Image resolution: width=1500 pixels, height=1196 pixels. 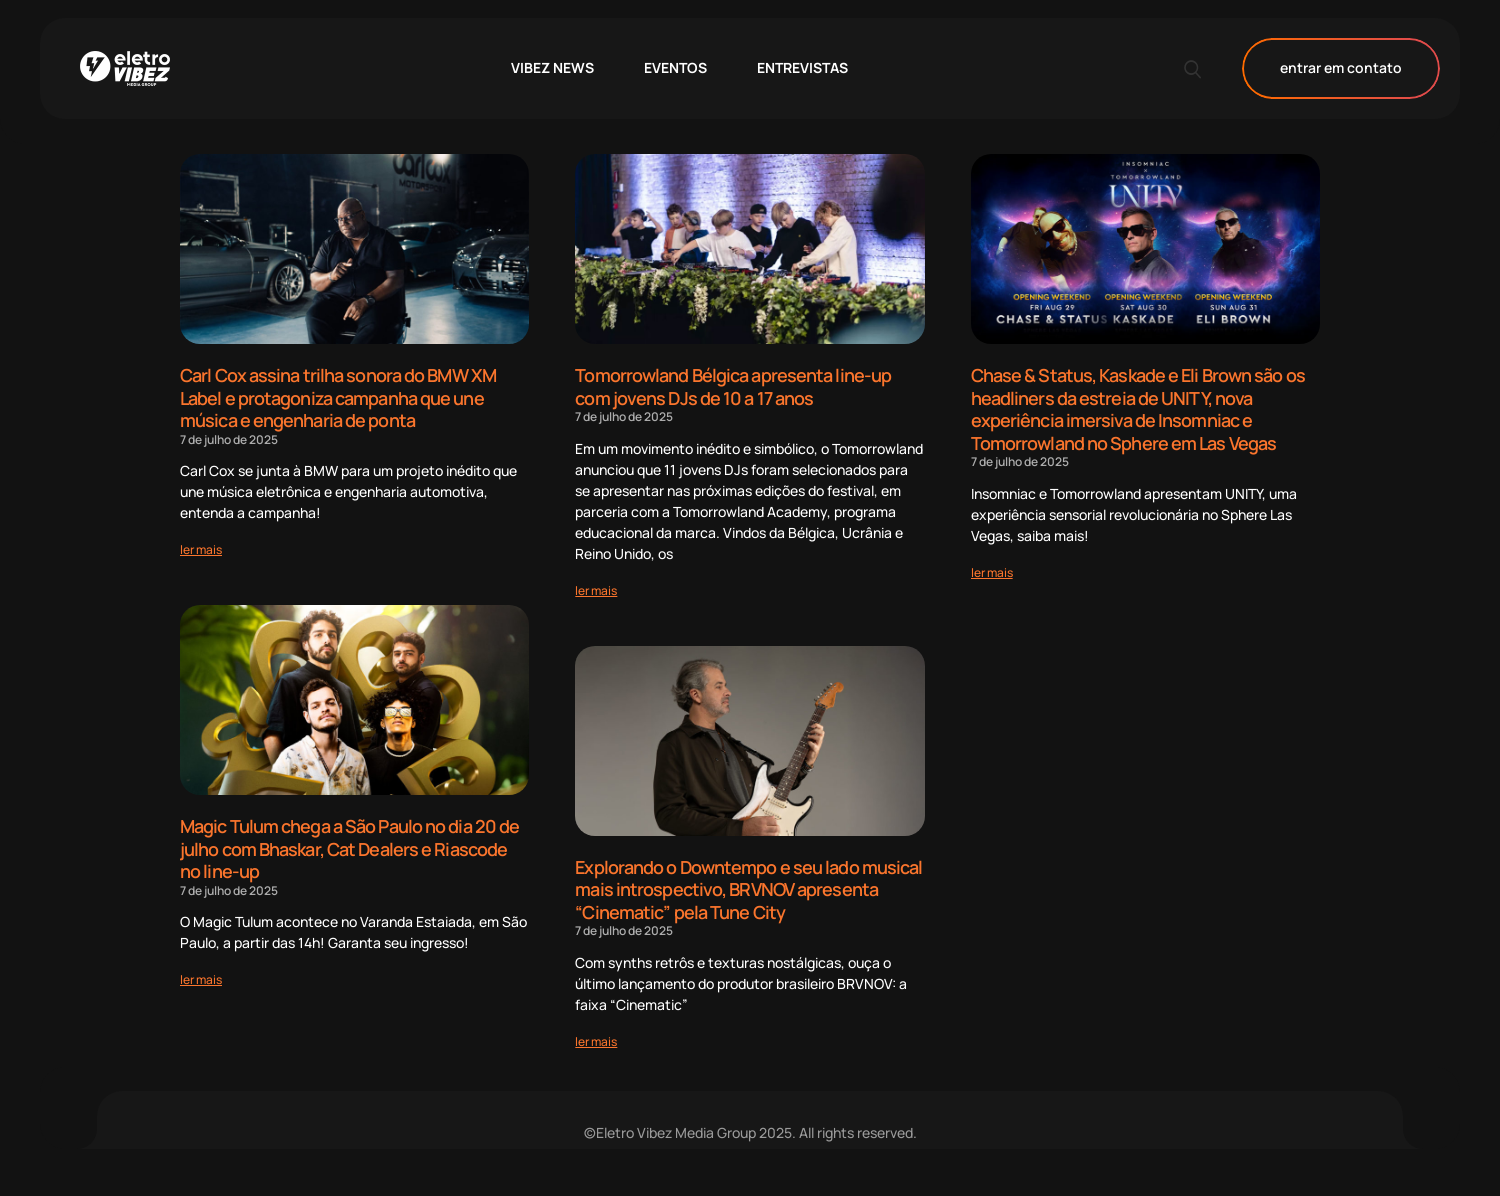 I want to click on Explorando o Downtempo e seu lado musical mais introspectivo, BRVNOV apresenta “Cinematic” pela Tune City, so click(x=748, y=889).